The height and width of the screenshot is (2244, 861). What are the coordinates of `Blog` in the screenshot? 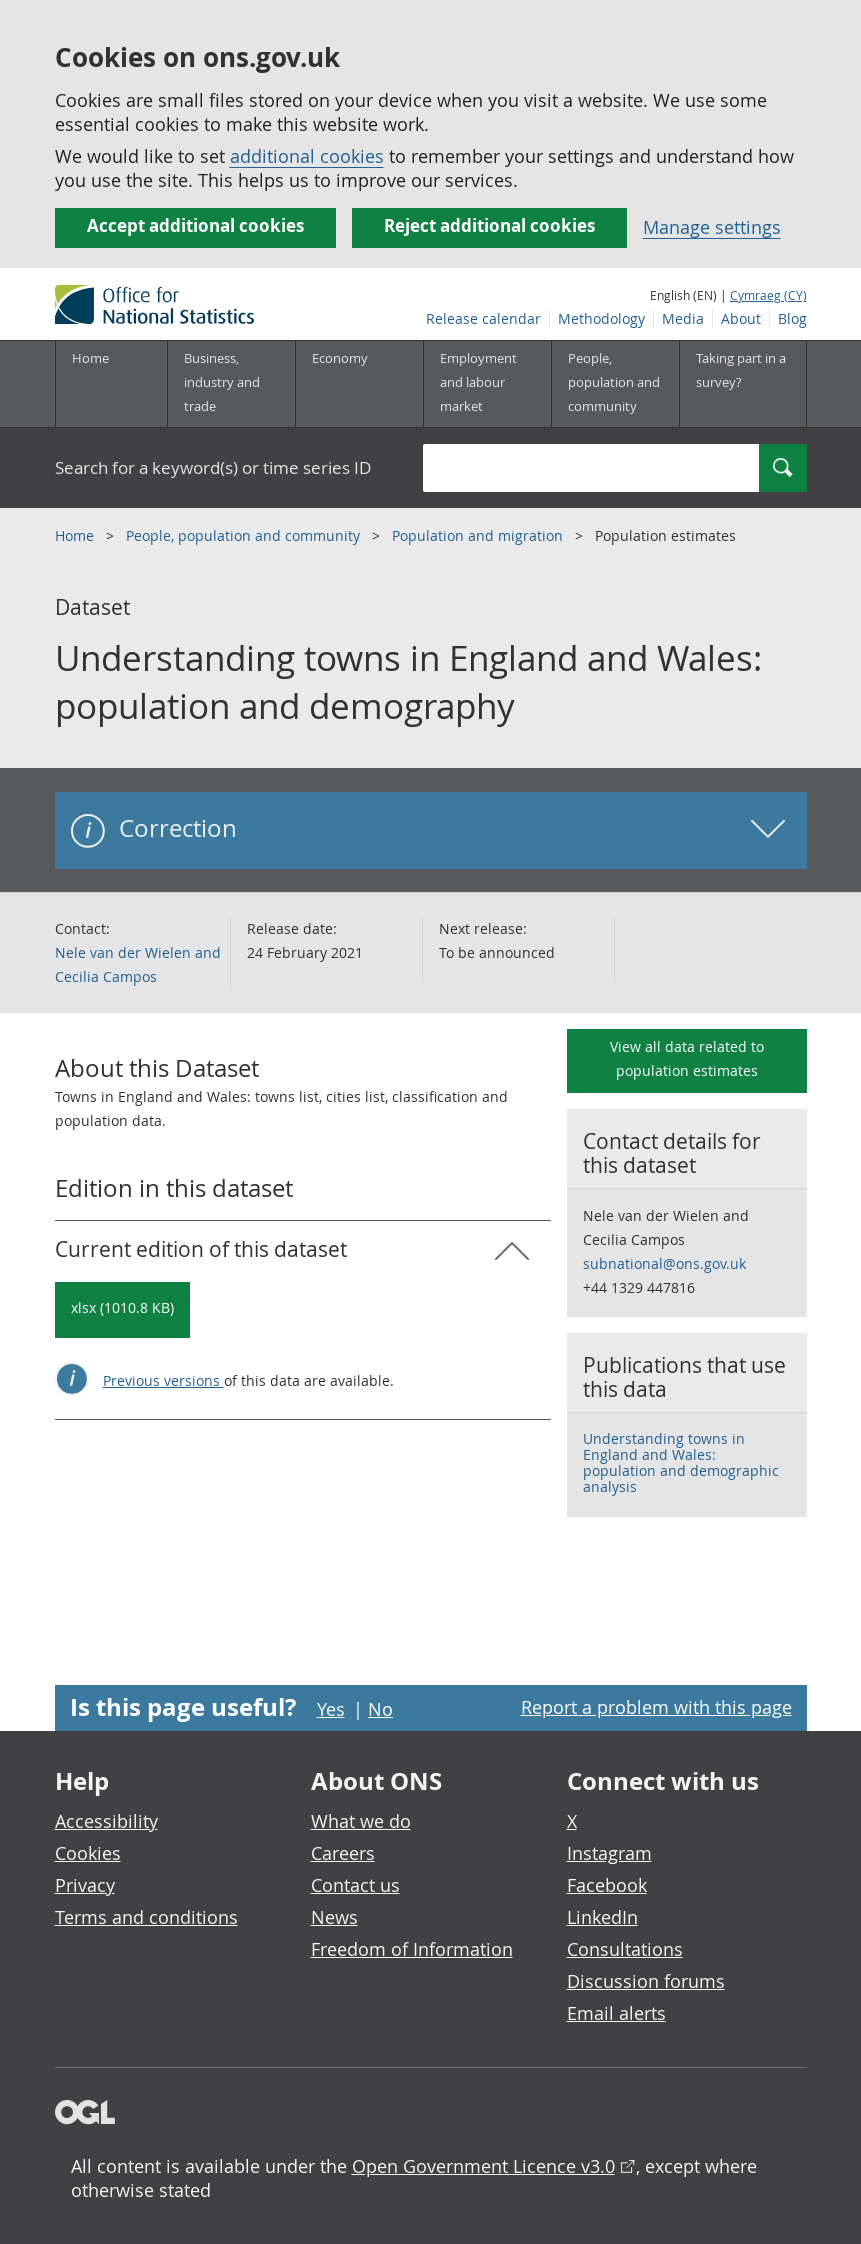 It's located at (792, 318).